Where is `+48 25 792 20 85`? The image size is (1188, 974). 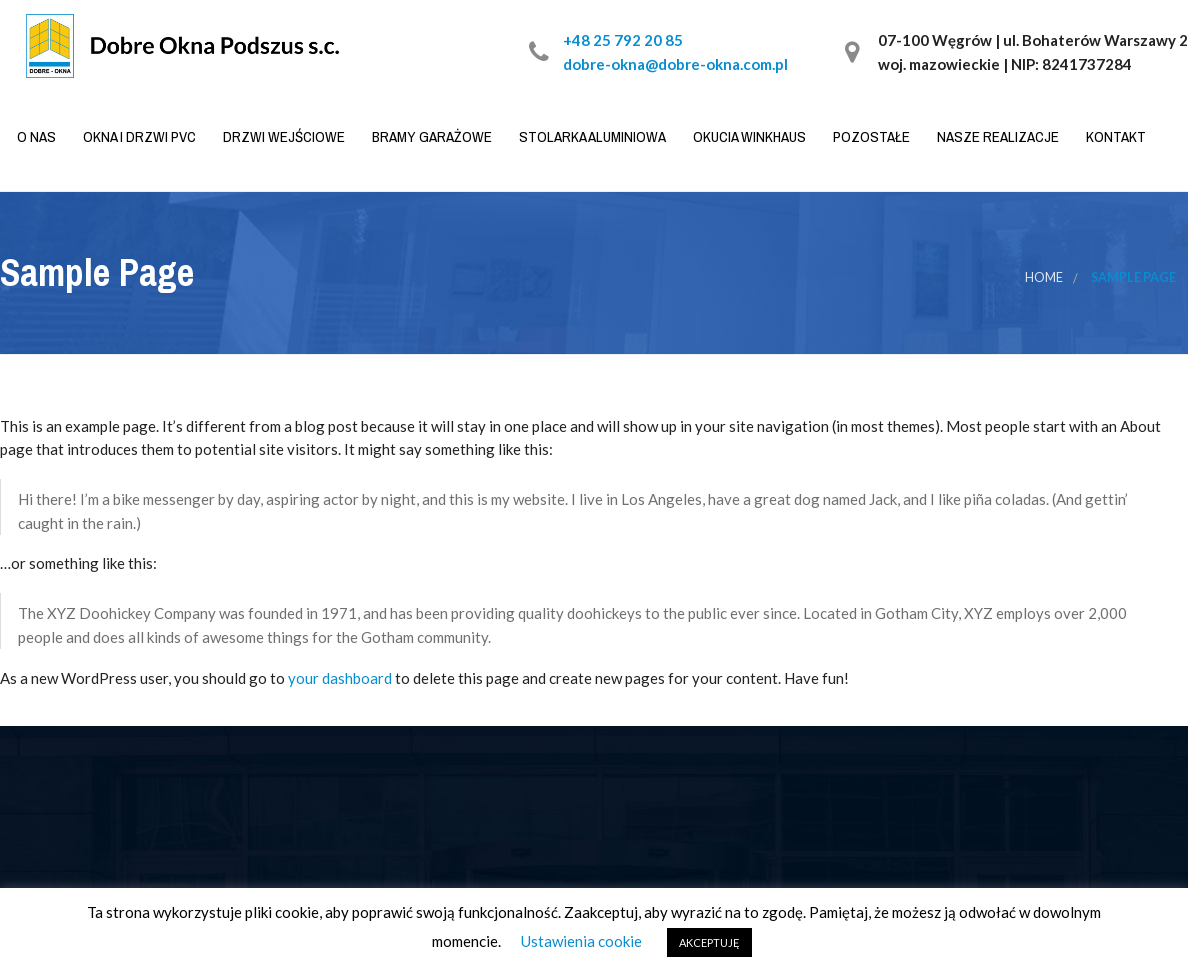
+48 25 792 20 85 is located at coordinates (623, 40).